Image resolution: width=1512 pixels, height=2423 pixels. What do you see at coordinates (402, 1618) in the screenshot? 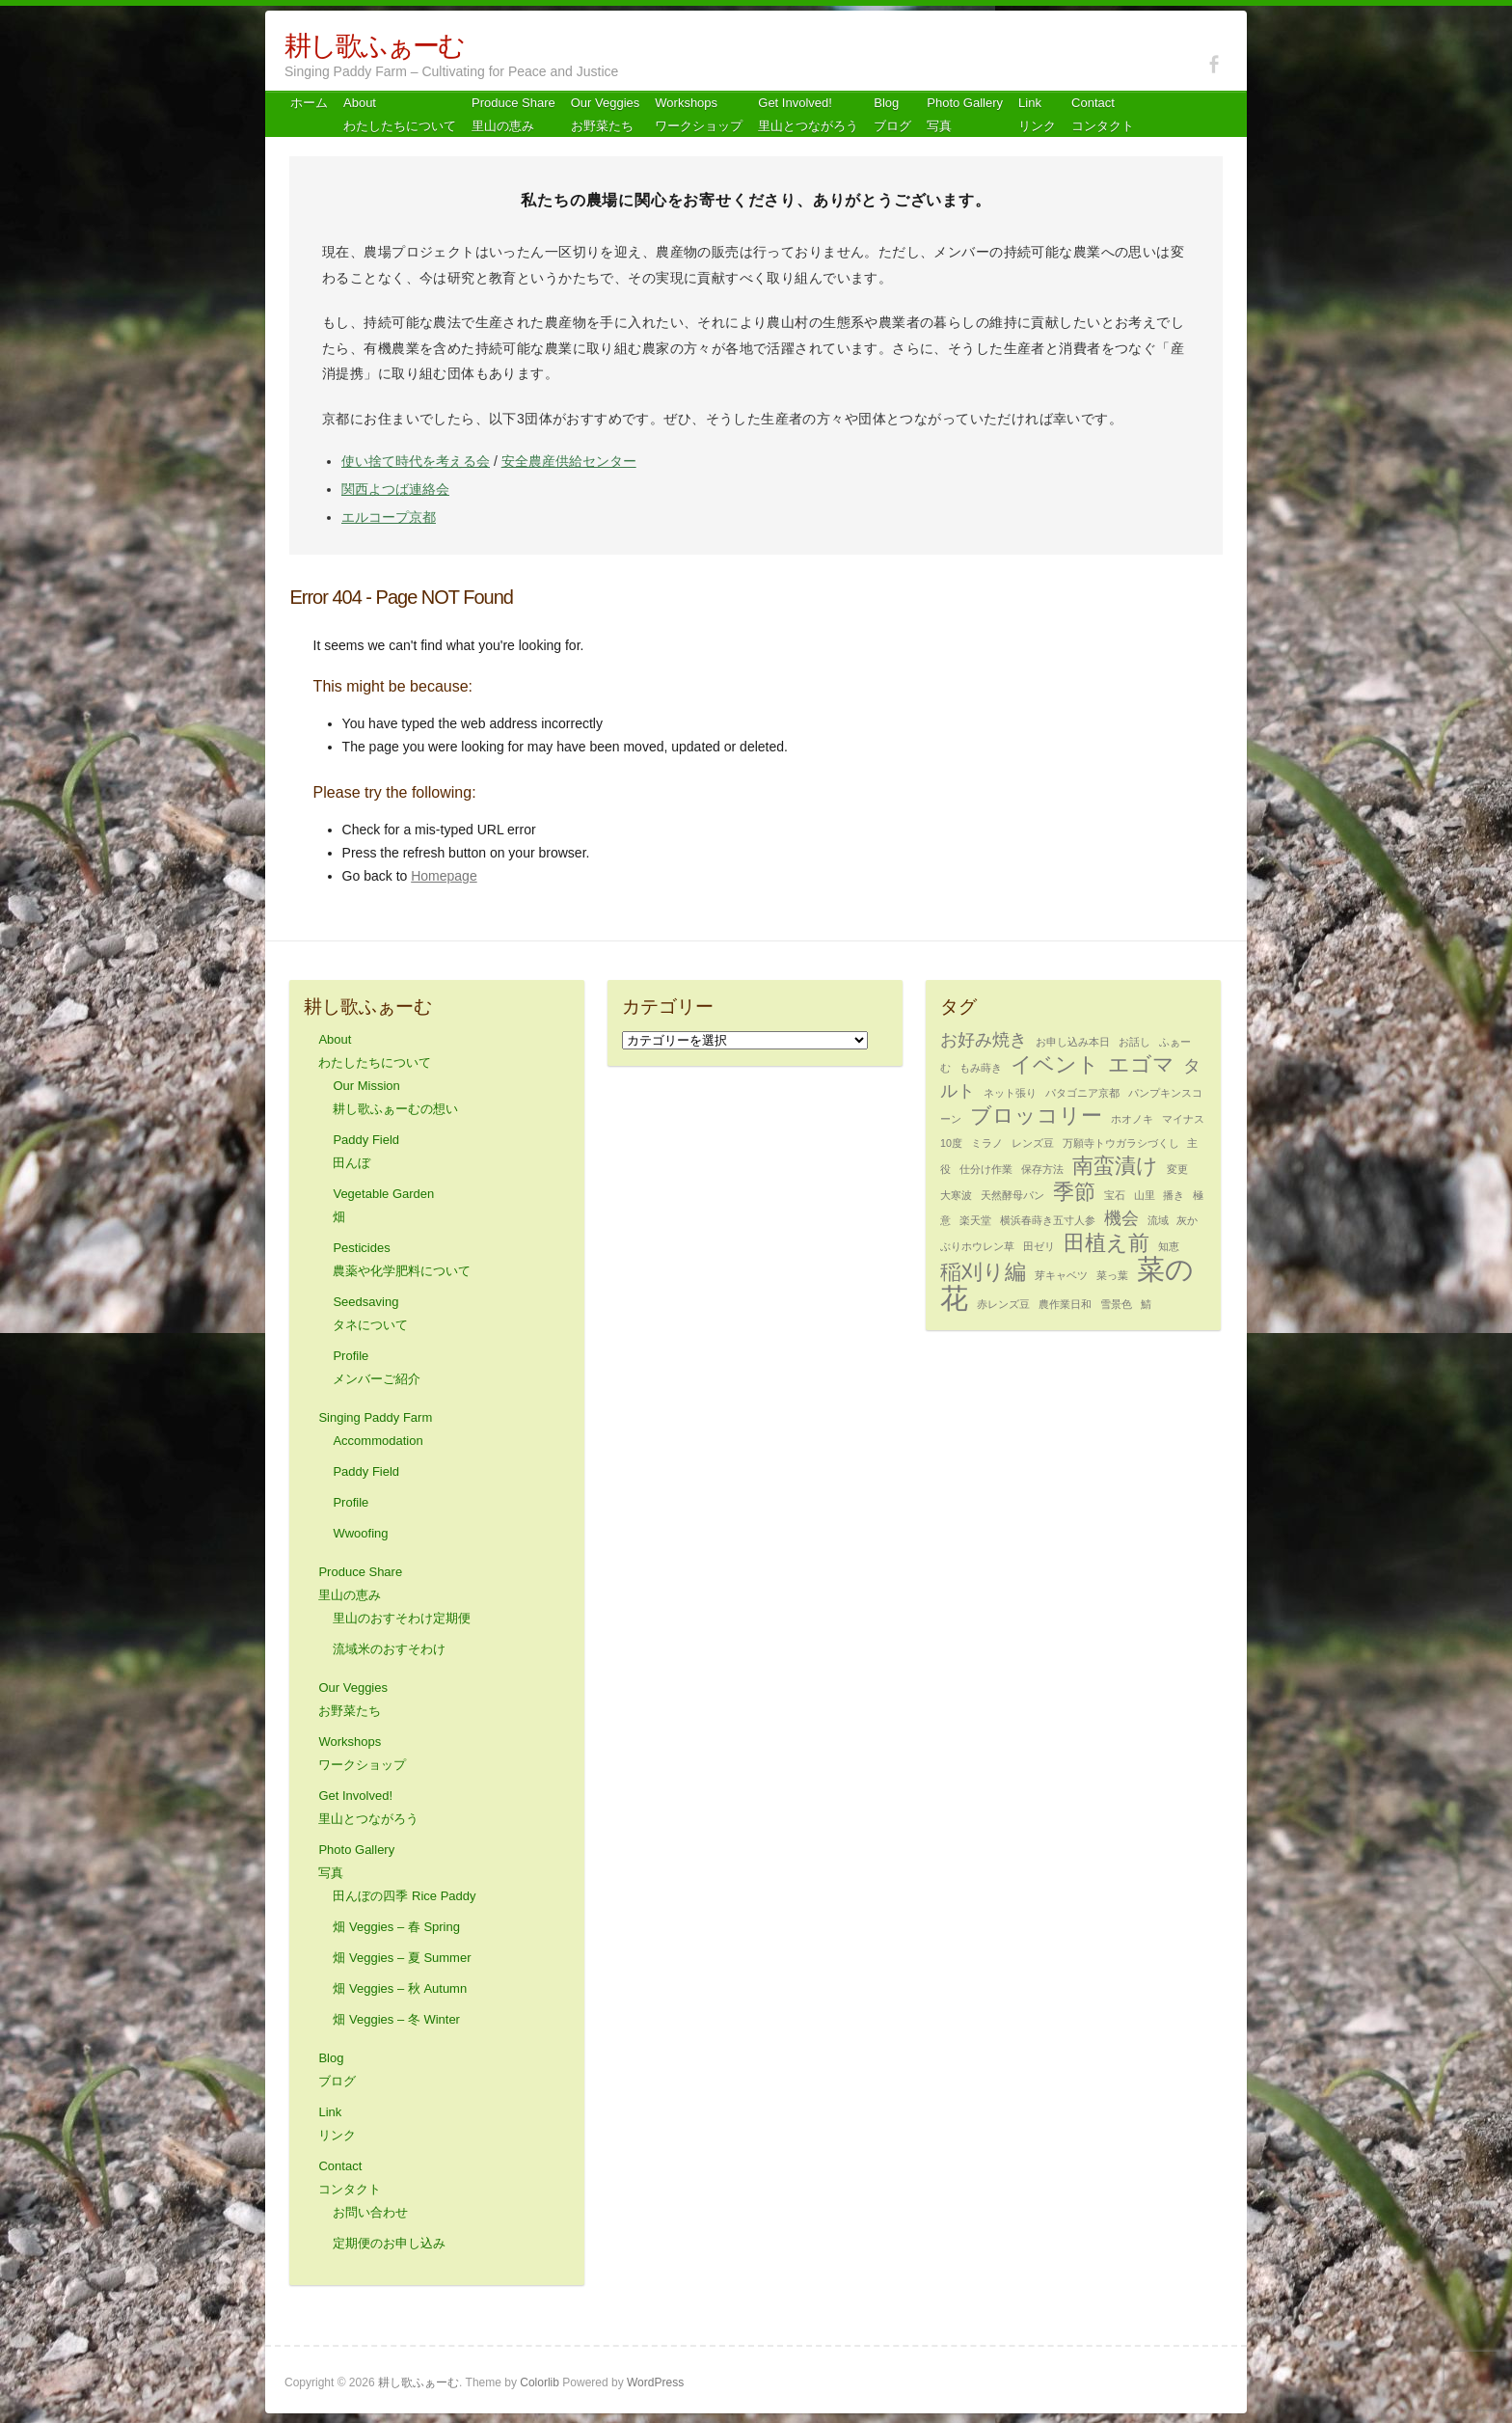
I see `里山のおすそわけ定期便` at bounding box center [402, 1618].